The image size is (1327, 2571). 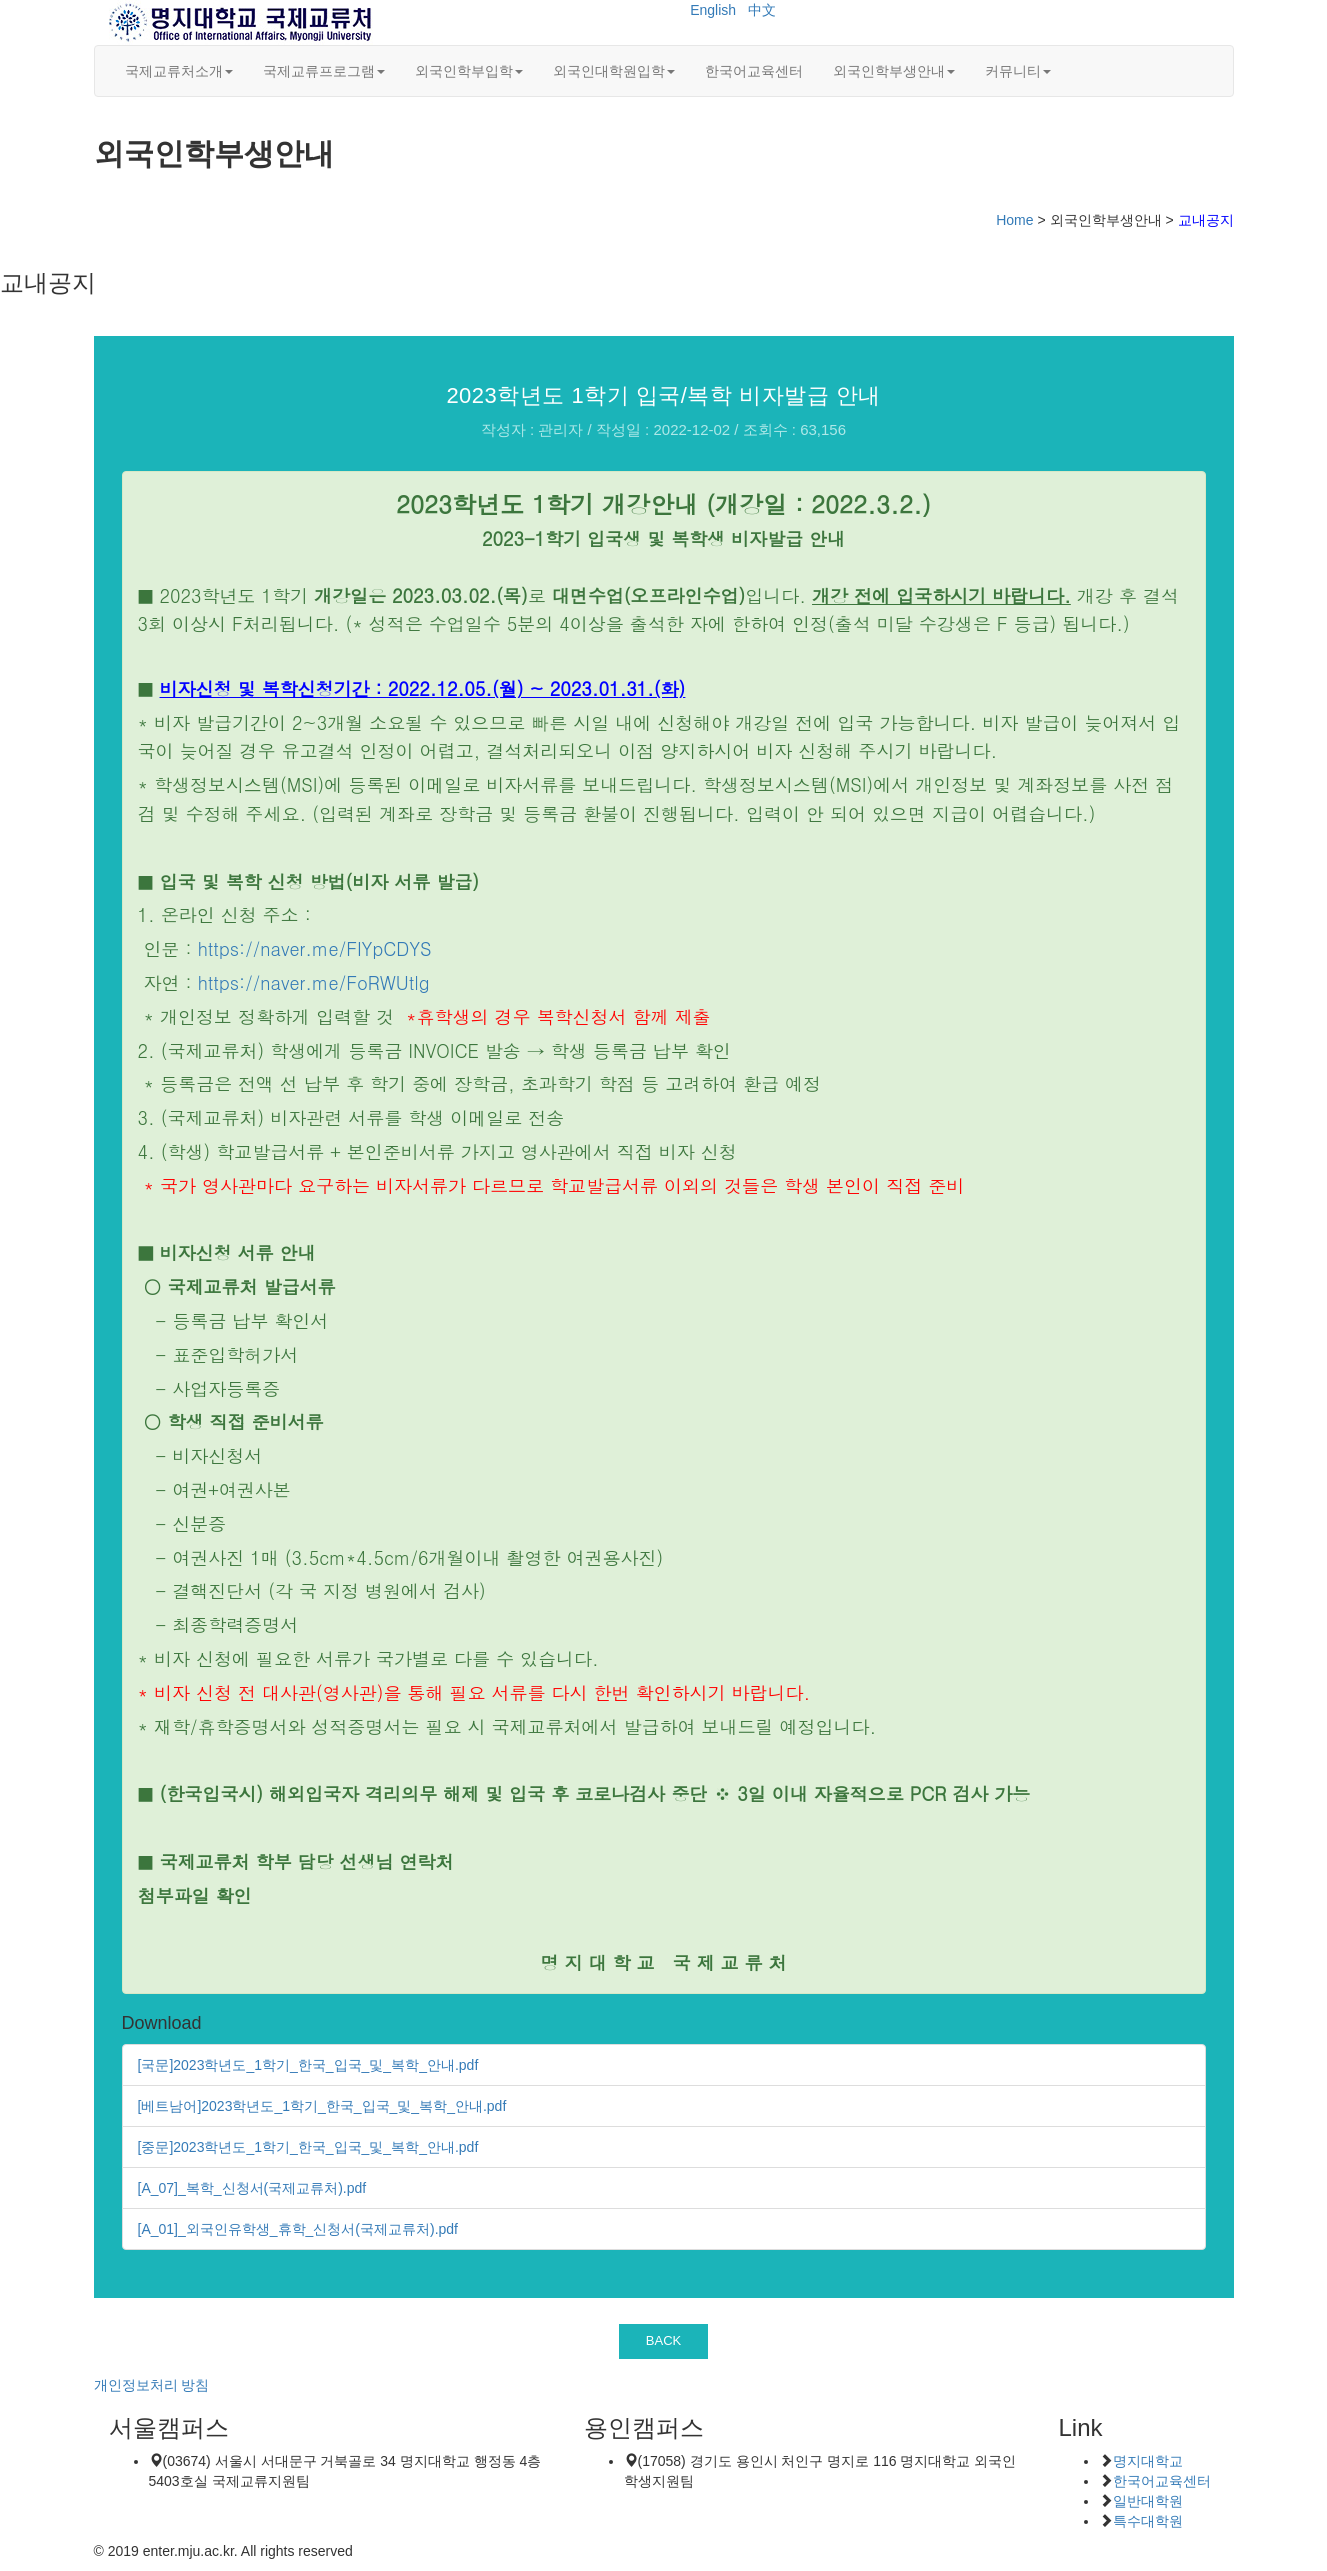 I want to click on 한국어교육센터, so click(x=754, y=71).